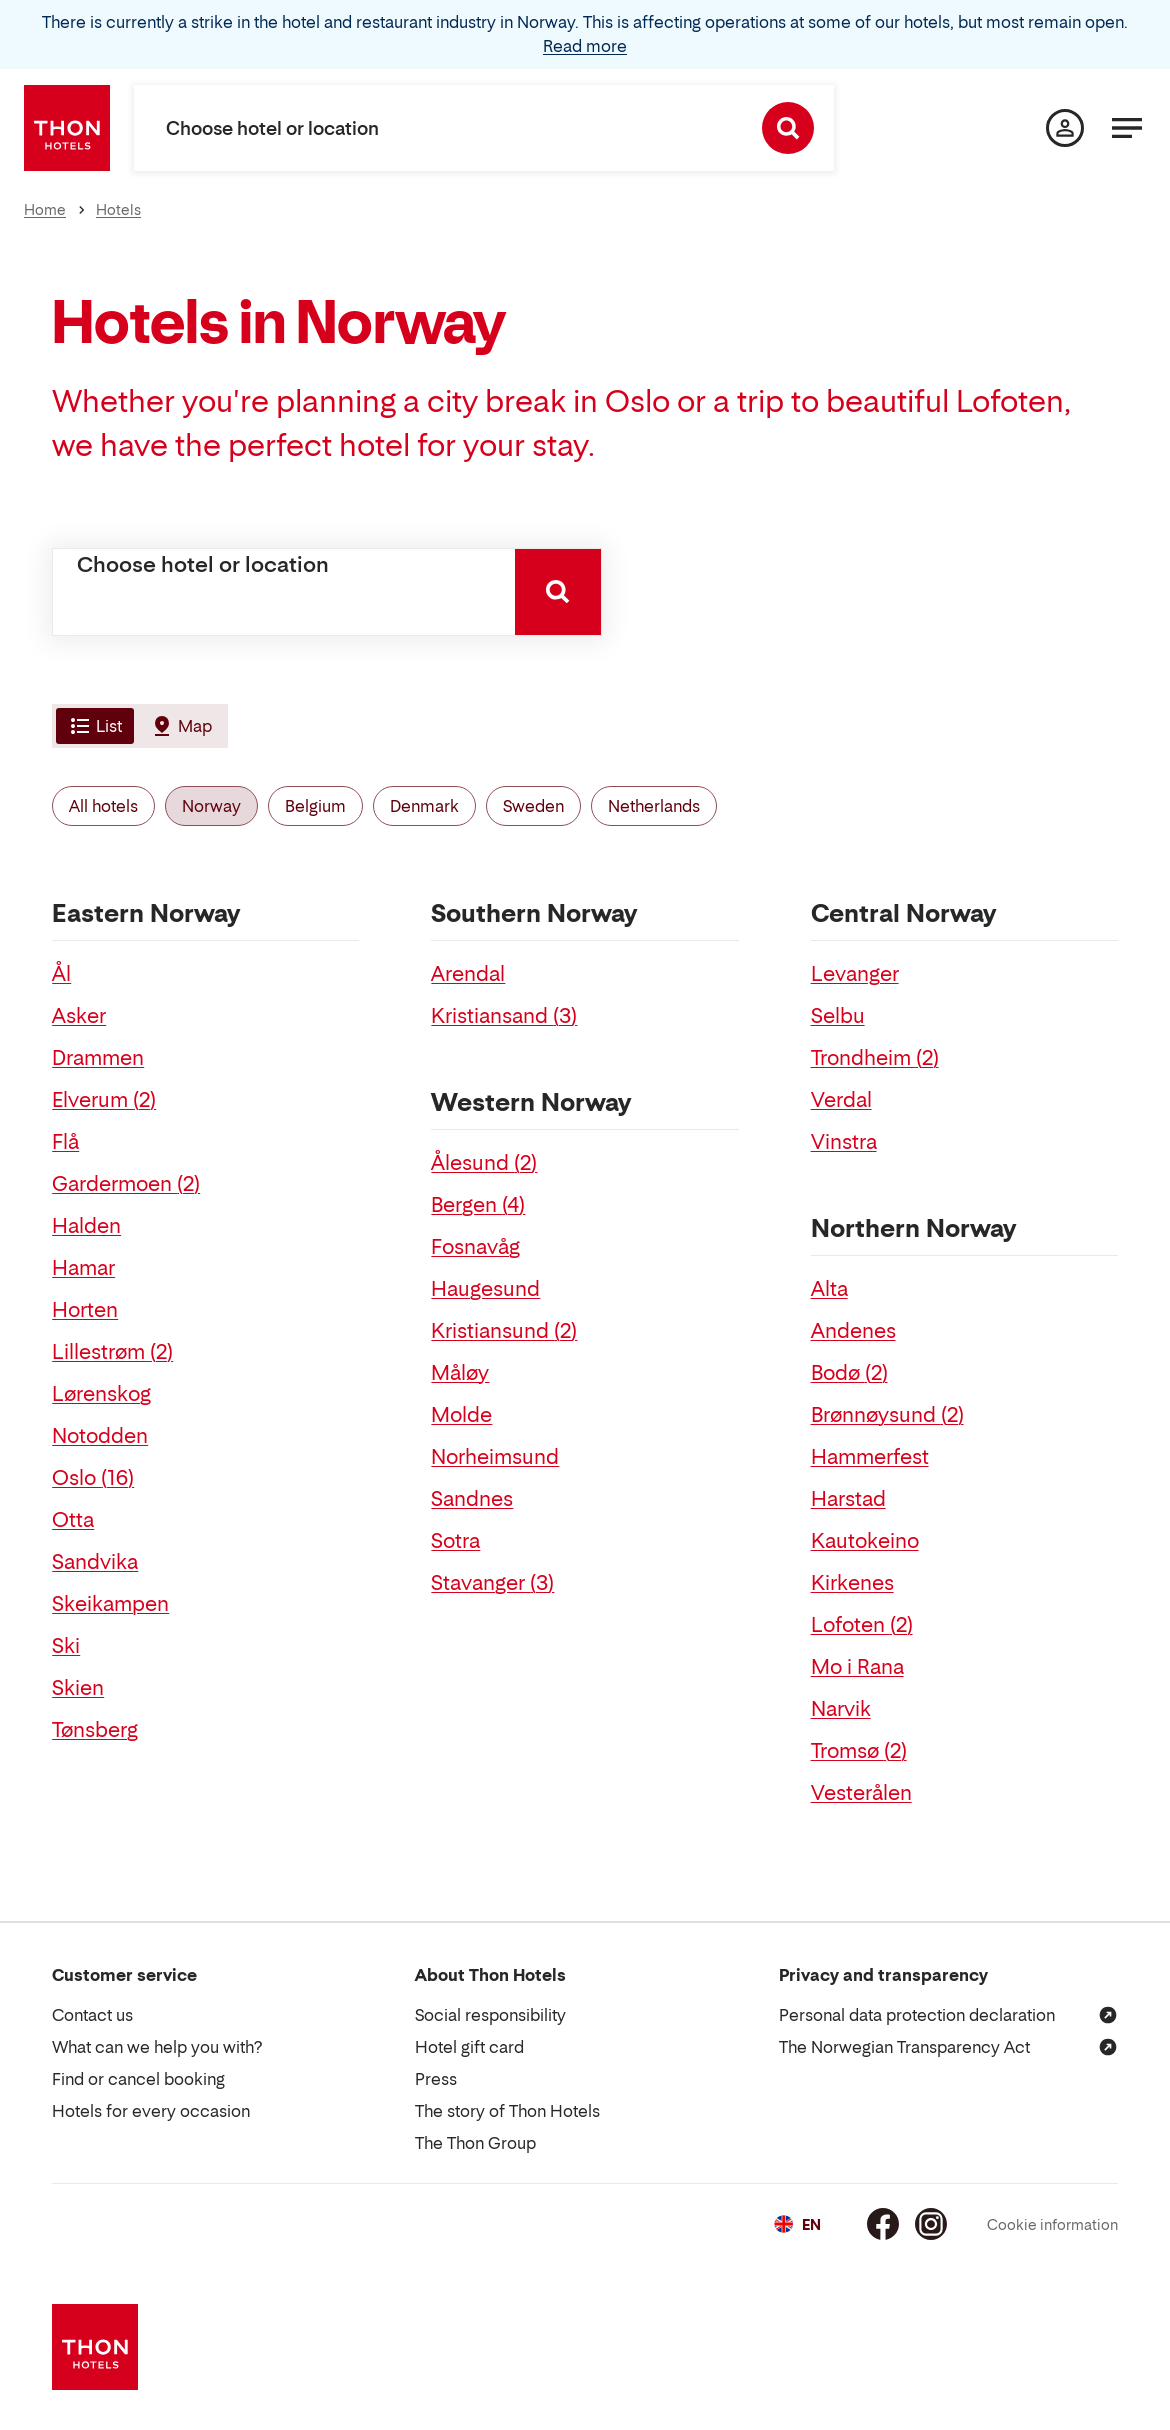 This screenshot has width=1170, height=2430. I want to click on Bodø, so click(849, 1373).